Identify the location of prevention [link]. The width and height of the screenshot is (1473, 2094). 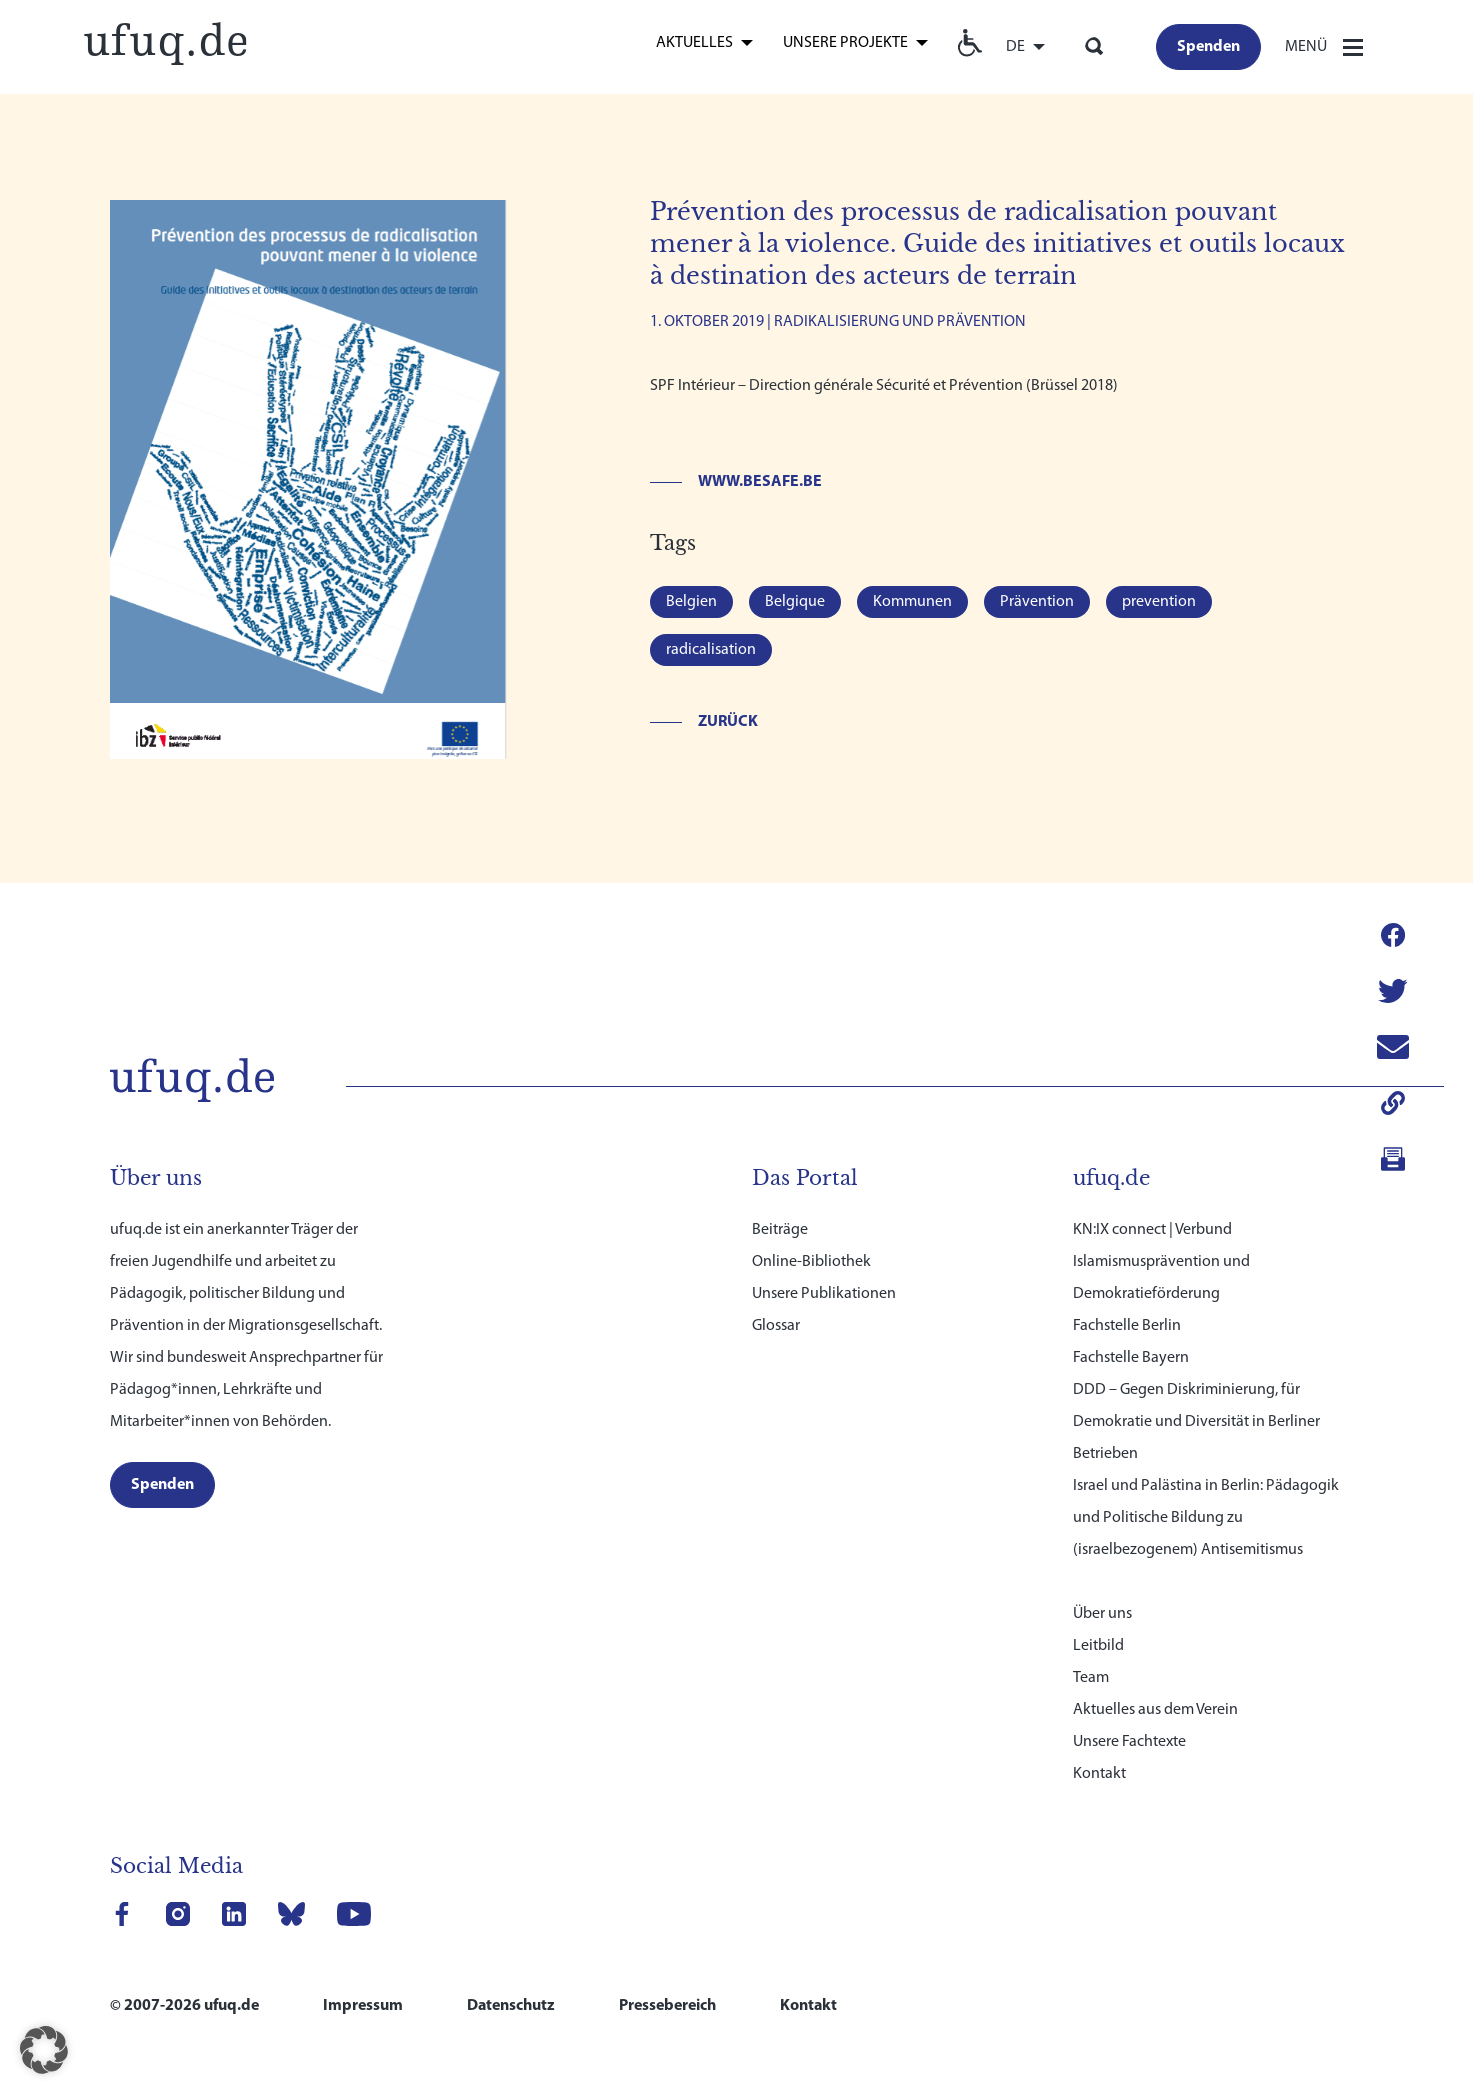
(1159, 602).